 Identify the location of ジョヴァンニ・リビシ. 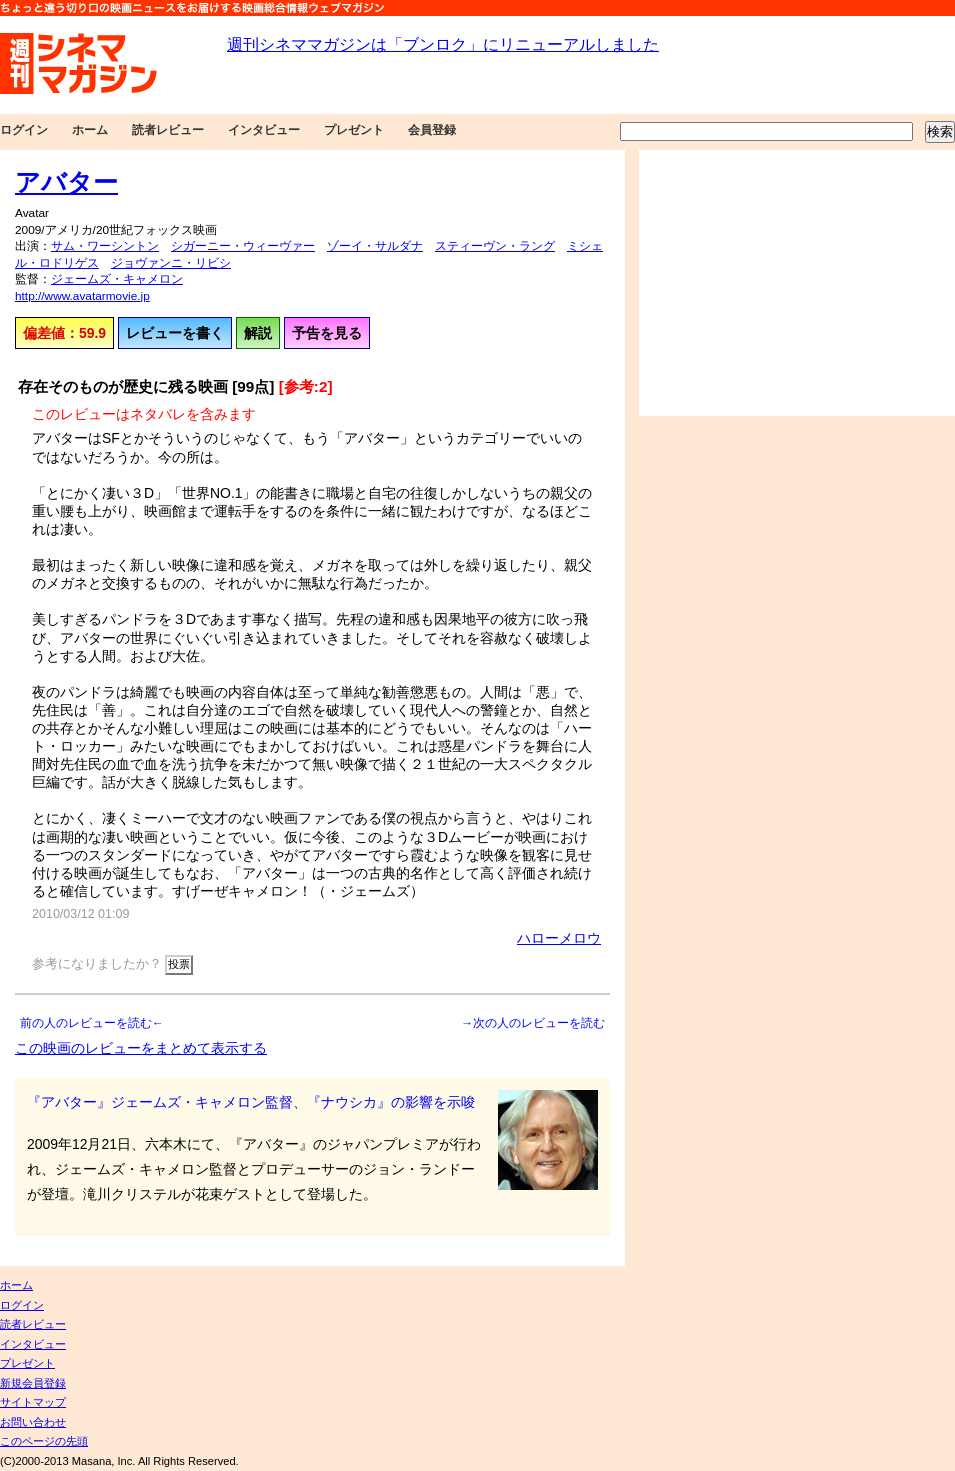
(171, 263).